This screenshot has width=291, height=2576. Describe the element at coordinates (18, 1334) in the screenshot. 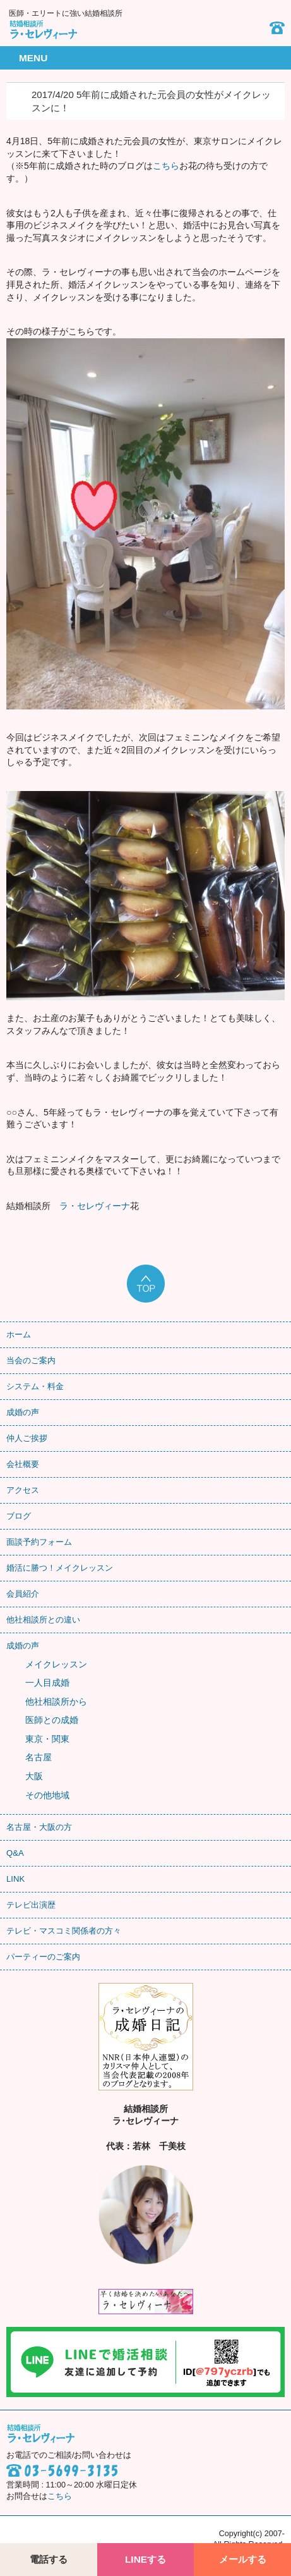

I see `ホーム` at that location.